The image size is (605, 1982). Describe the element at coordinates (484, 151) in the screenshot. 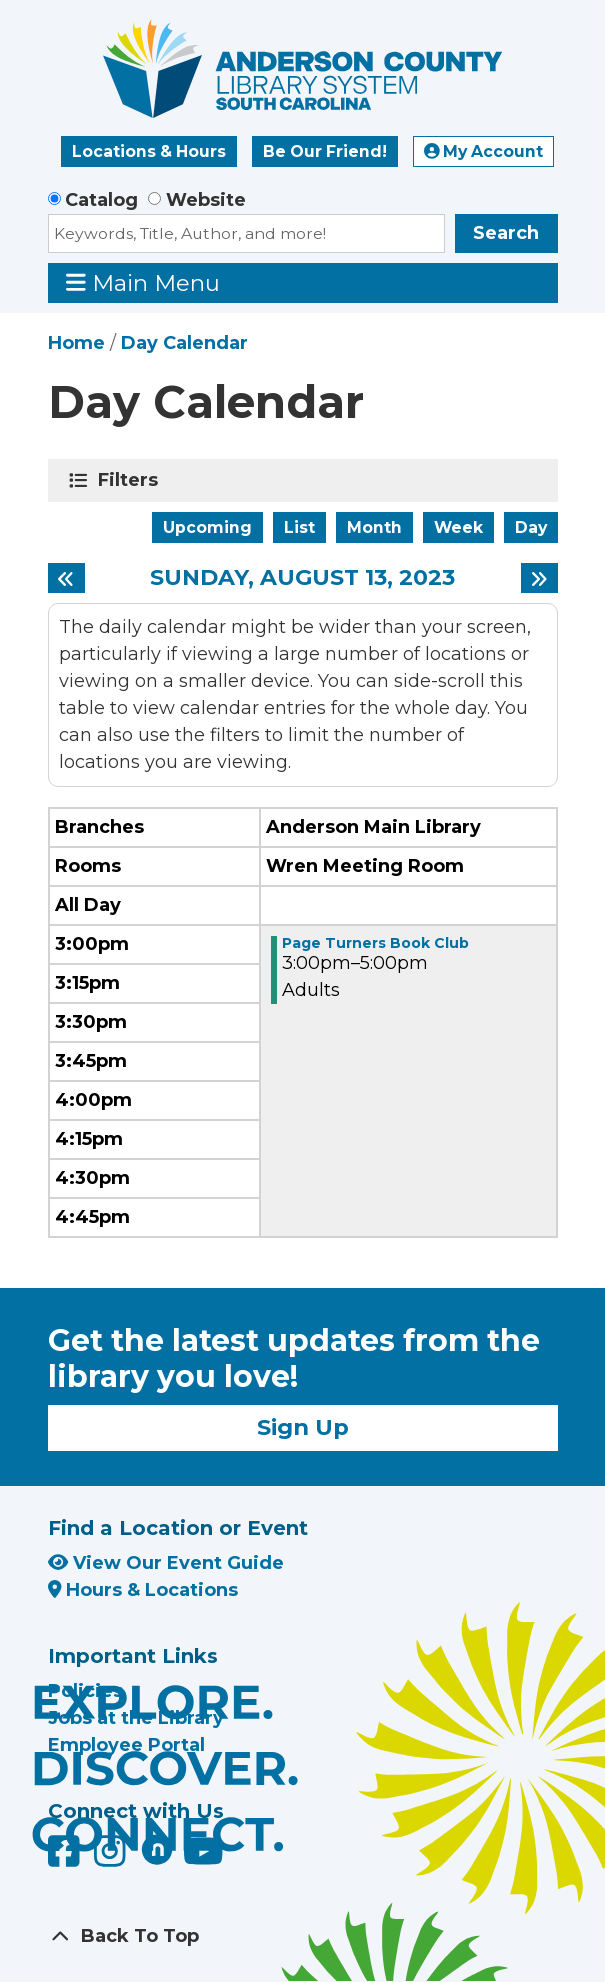

I see `My Account` at that location.